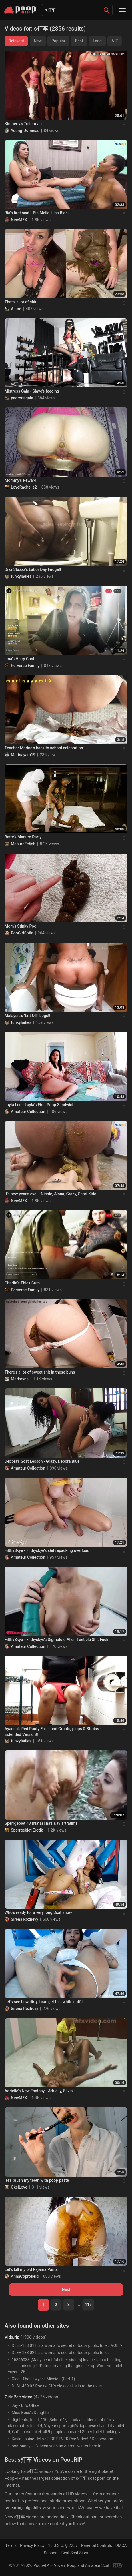 This screenshot has height=2576, width=132. I want to click on boatbunny - It's been such an eternal winter here in..., so click(58, 2446).